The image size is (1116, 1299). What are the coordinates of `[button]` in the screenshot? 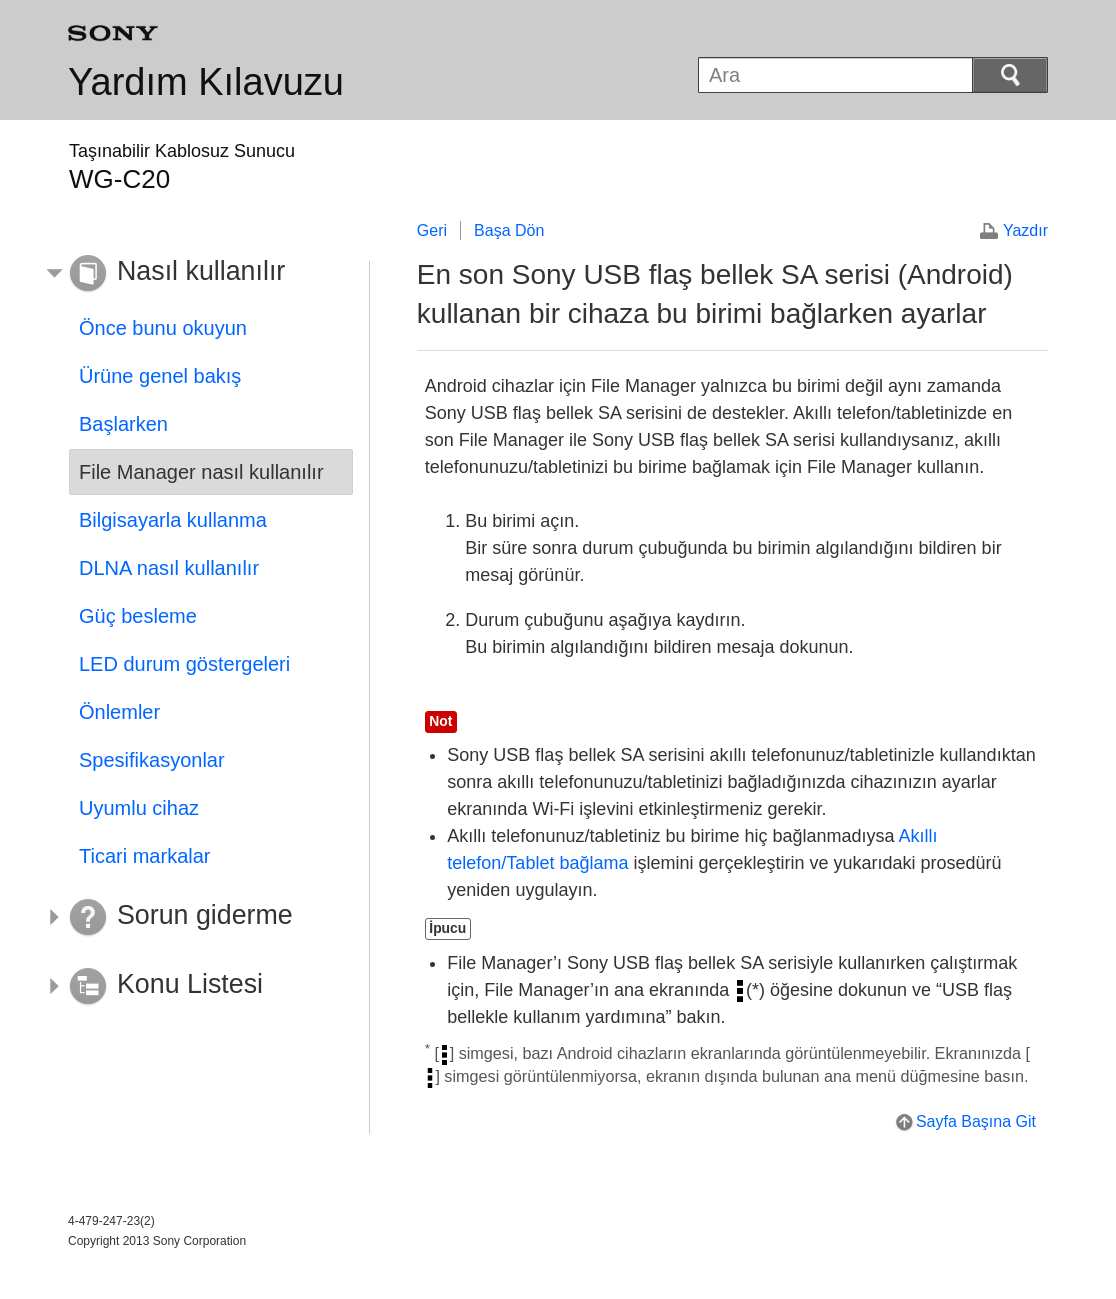 It's located at (196, 274).